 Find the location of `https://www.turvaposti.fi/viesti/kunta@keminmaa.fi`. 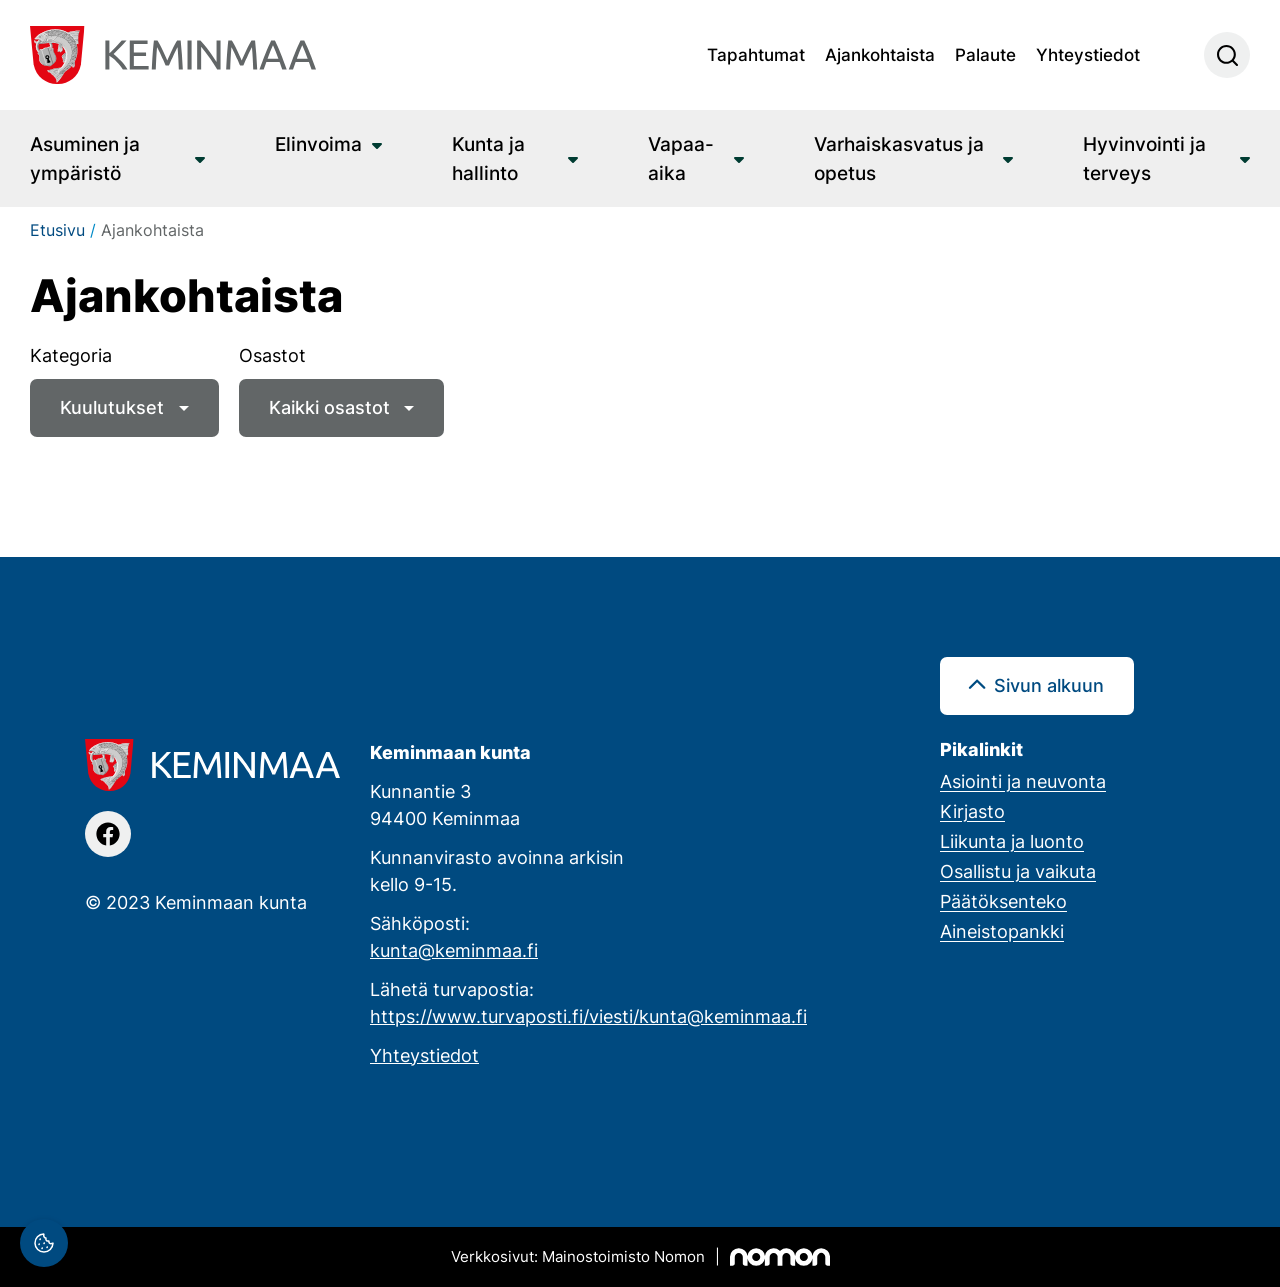

https://www.turvaposti.fi/viesti/kunta@keminmaa.fi is located at coordinates (588, 1016).